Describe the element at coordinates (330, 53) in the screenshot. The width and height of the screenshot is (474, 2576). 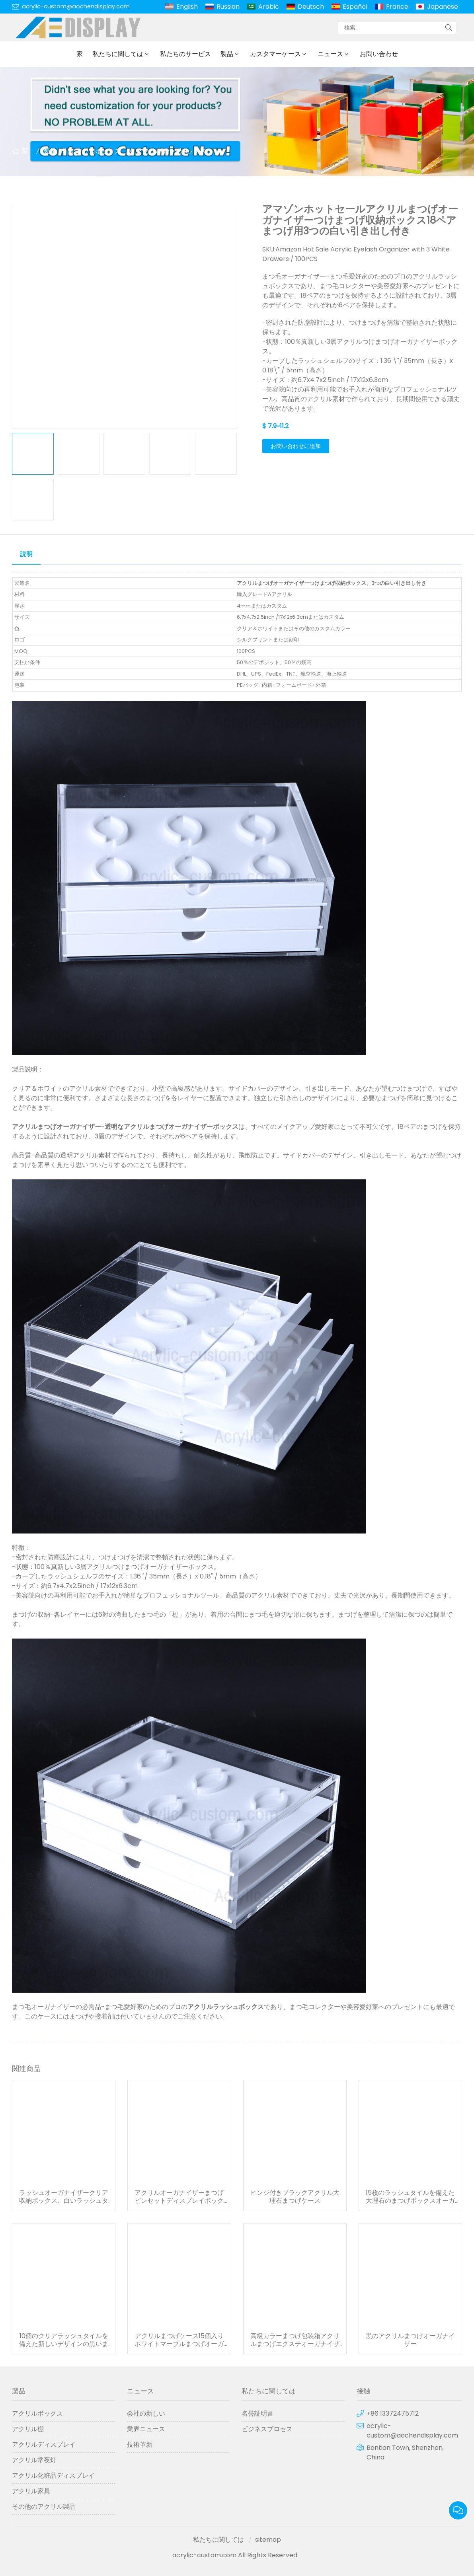
I see `ニュース` at that location.